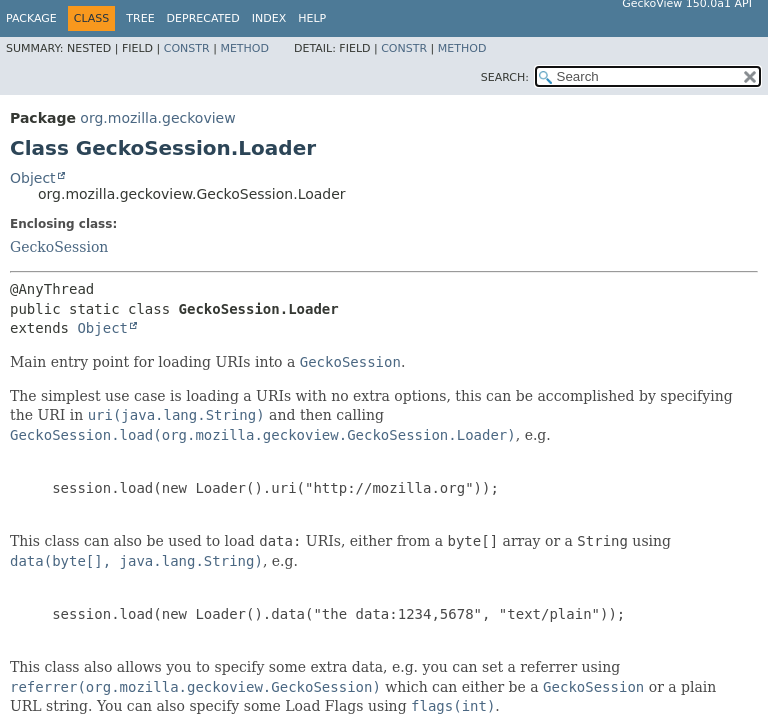  Describe the element at coordinates (269, 18) in the screenshot. I see `Index` at that location.